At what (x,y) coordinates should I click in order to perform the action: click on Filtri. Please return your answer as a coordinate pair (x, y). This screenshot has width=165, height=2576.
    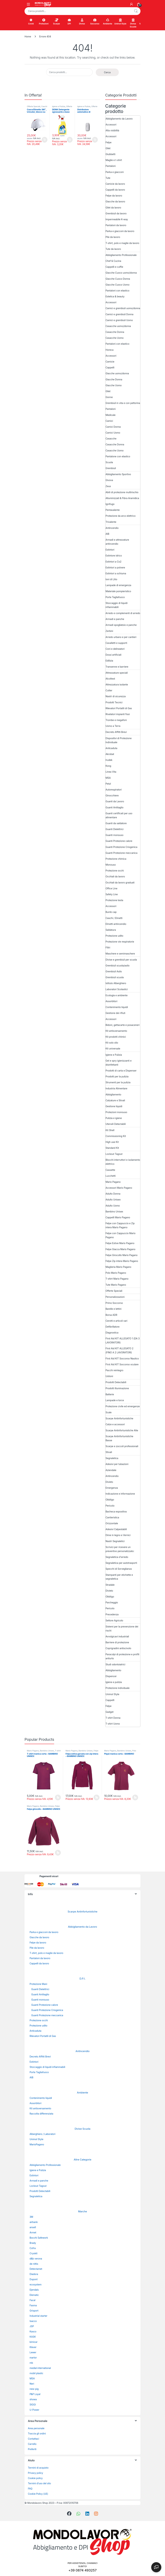
    Looking at the image, I should click on (108, 947).